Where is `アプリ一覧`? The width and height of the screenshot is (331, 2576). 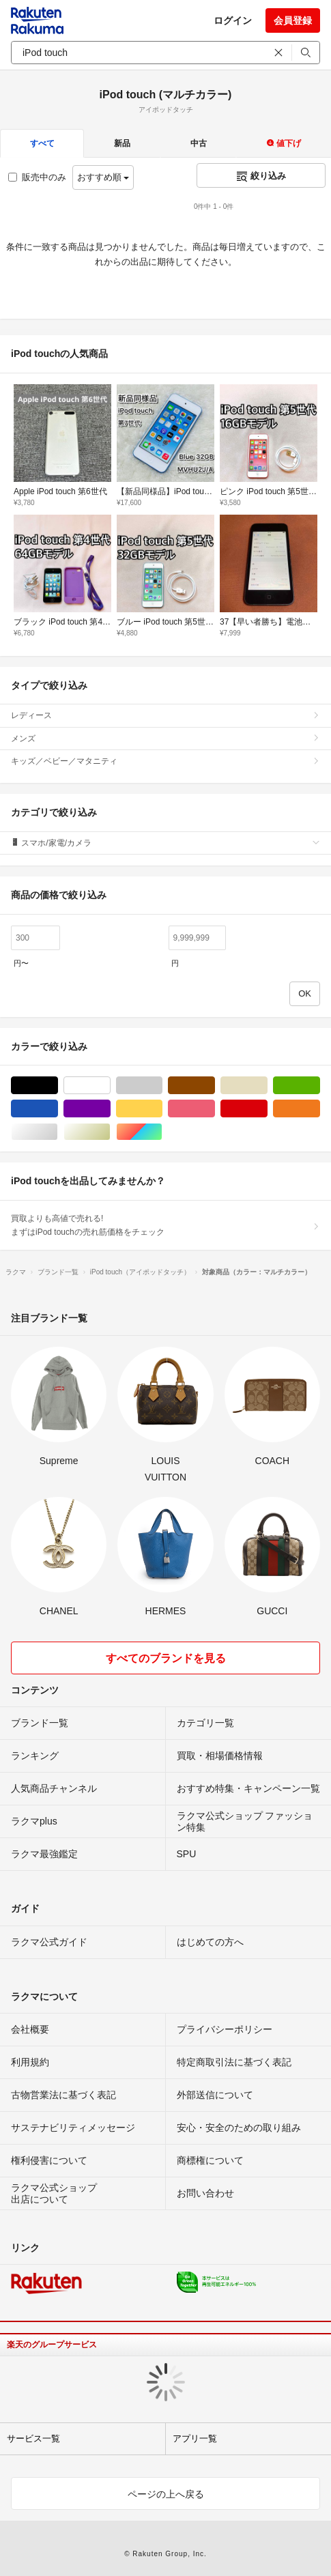 アプリ一覧 is located at coordinates (195, 2438).